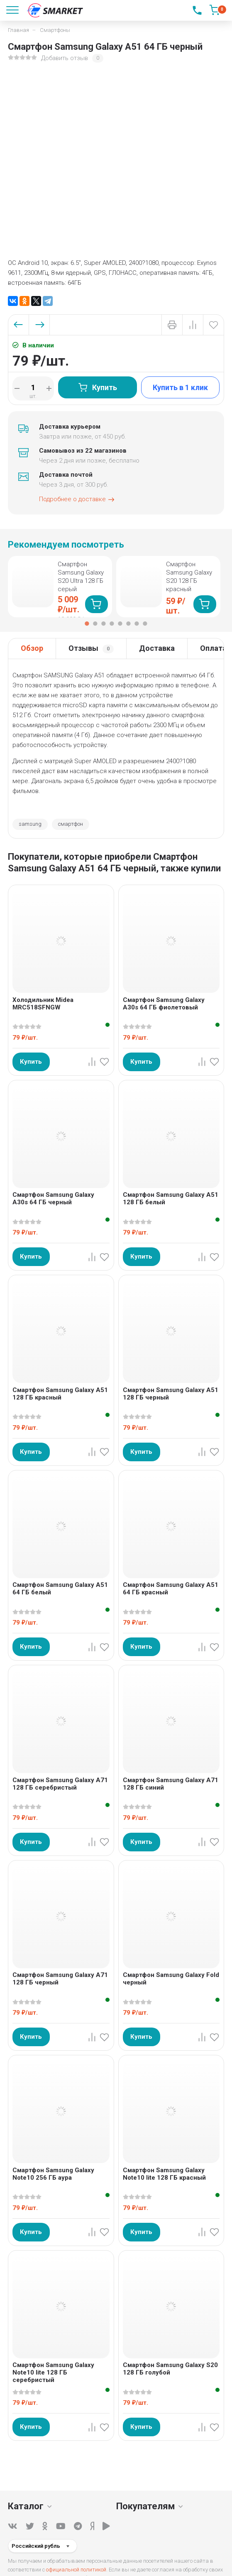  What do you see at coordinates (120, 623) in the screenshot?
I see `5 [tab]` at bounding box center [120, 623].